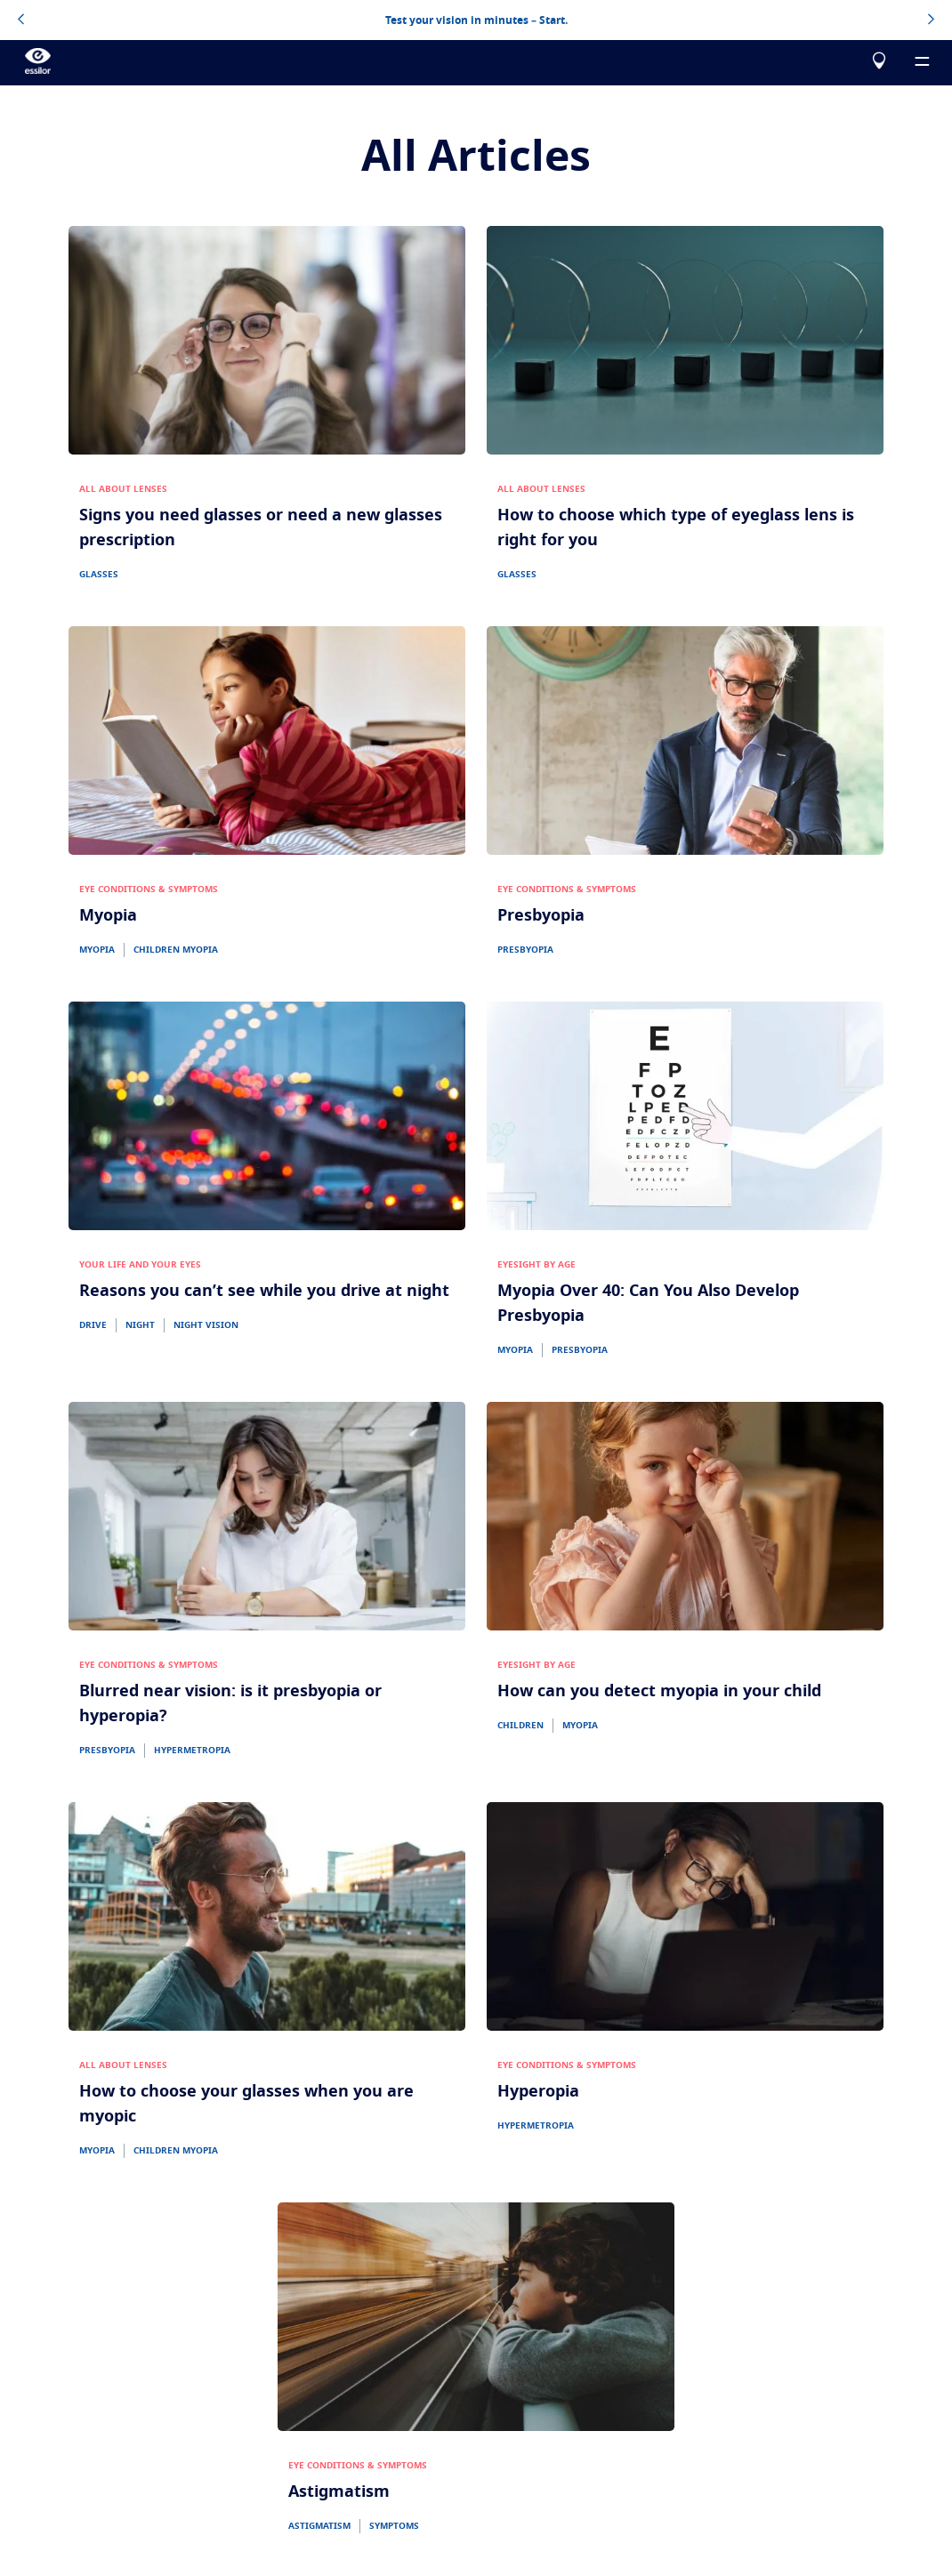 The image size is (952, 2576). Describe the element at coordinates (192, 1750) in the screenshot. I see `HYPERMETROPIA` at that location.